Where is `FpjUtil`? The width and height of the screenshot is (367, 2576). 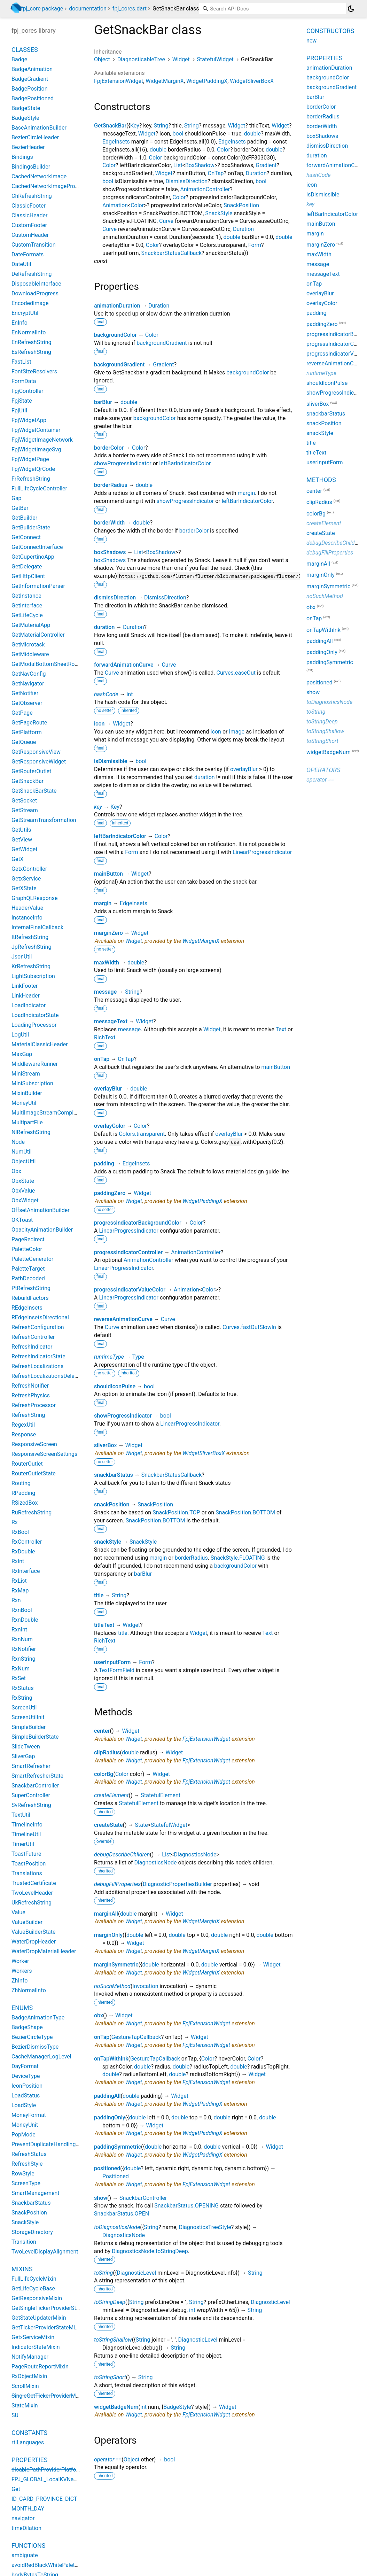 FpjUtil is located at coordinates (19, 410).